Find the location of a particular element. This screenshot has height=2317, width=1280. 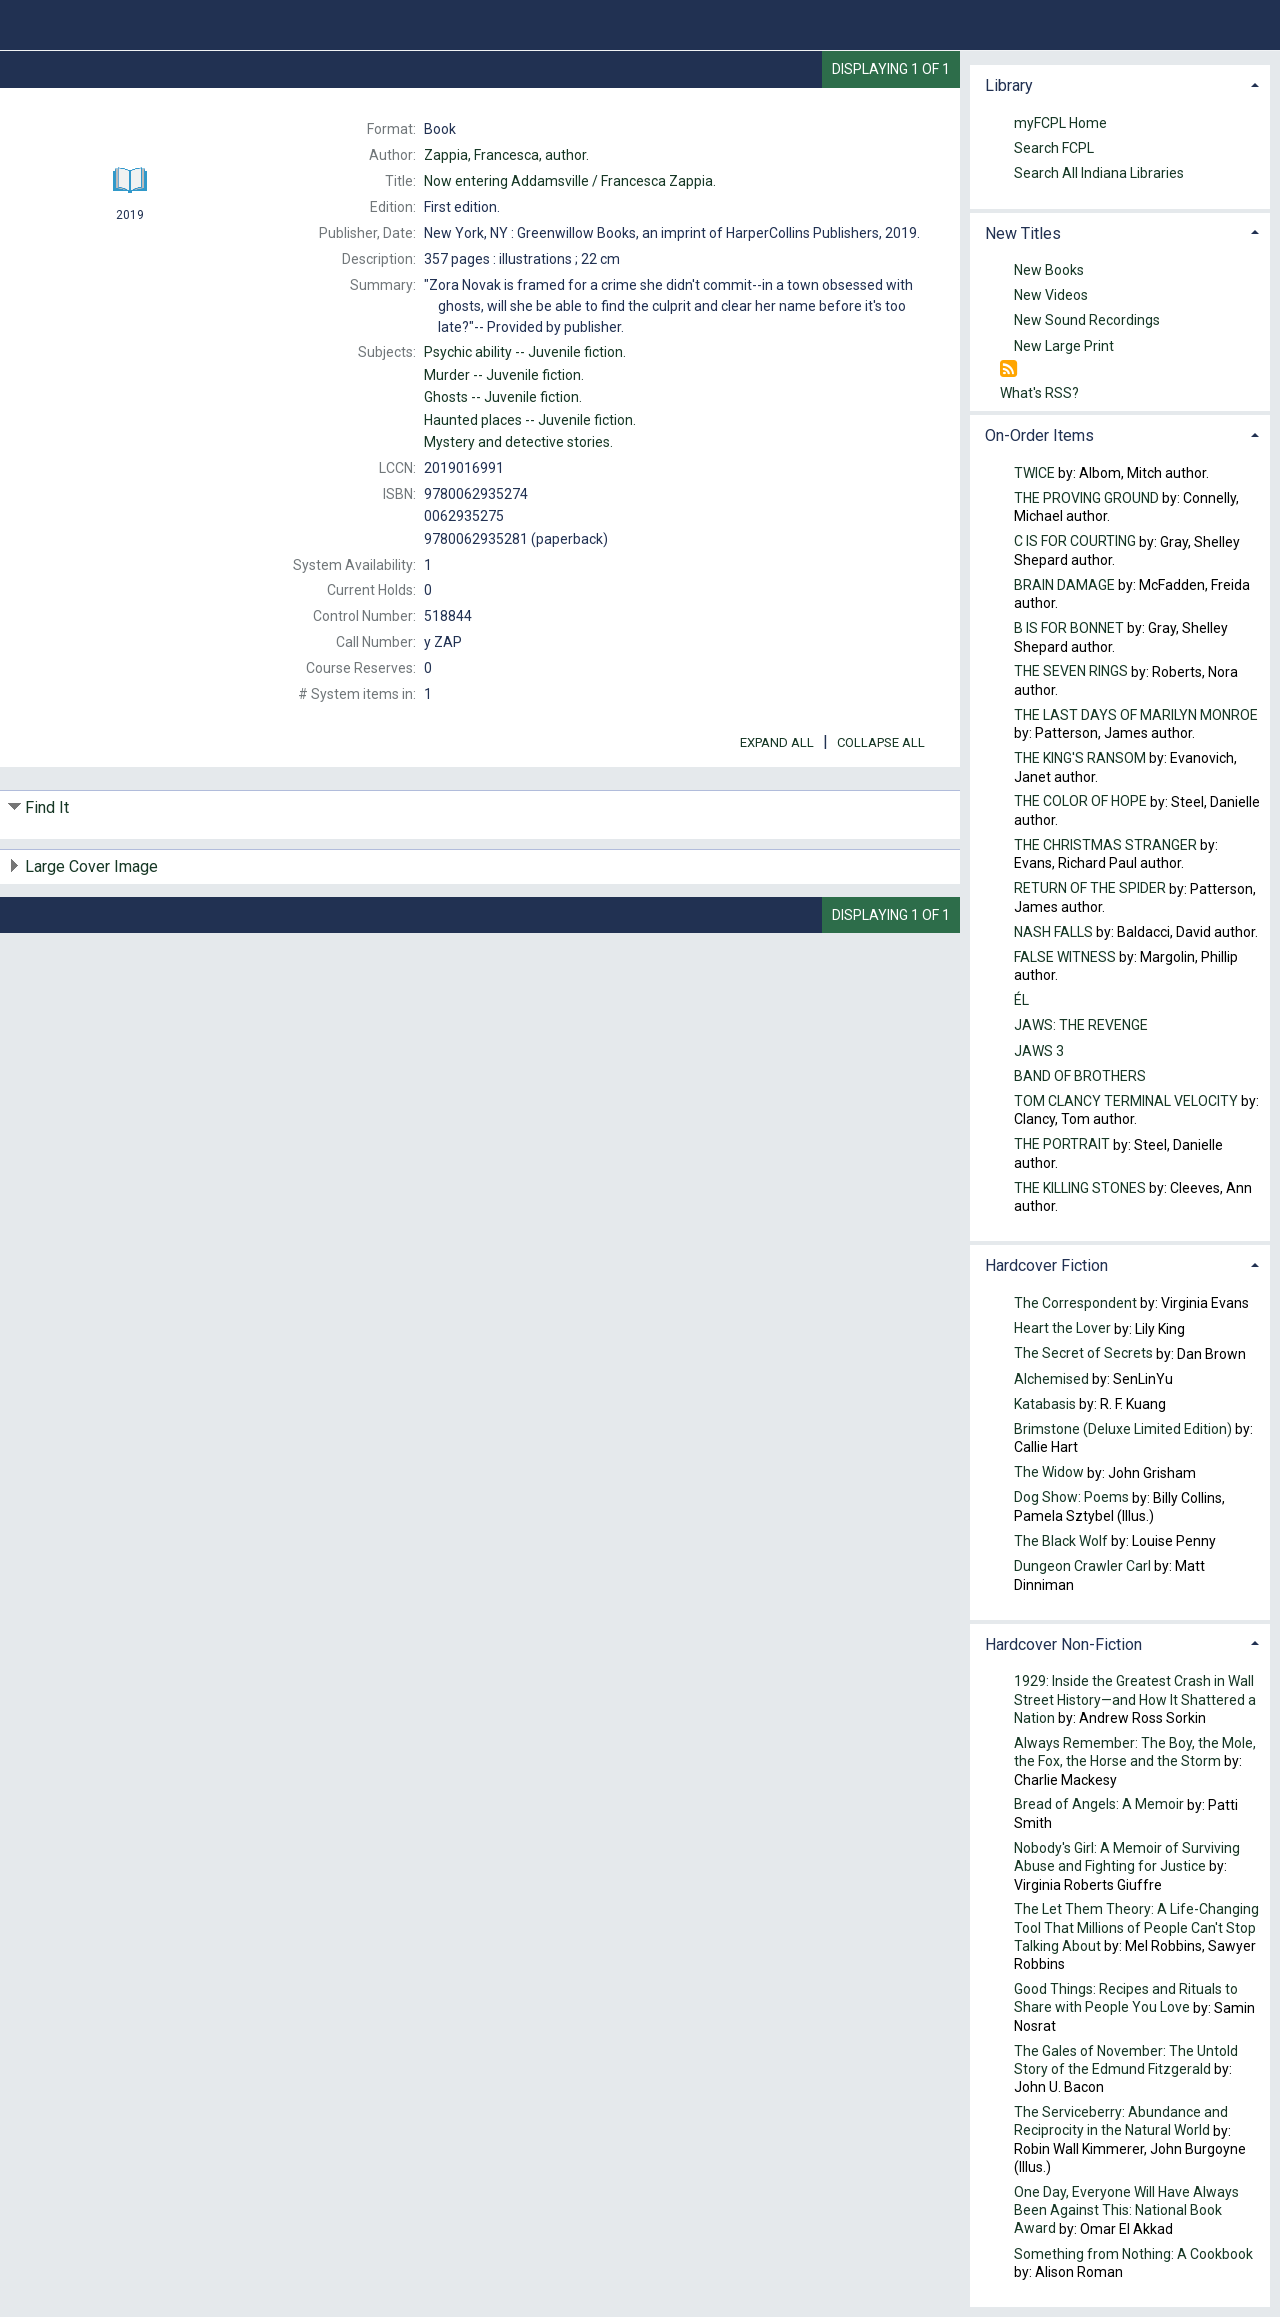

JAWS: THE REVENGE is located at coordinates (1081, 1026).